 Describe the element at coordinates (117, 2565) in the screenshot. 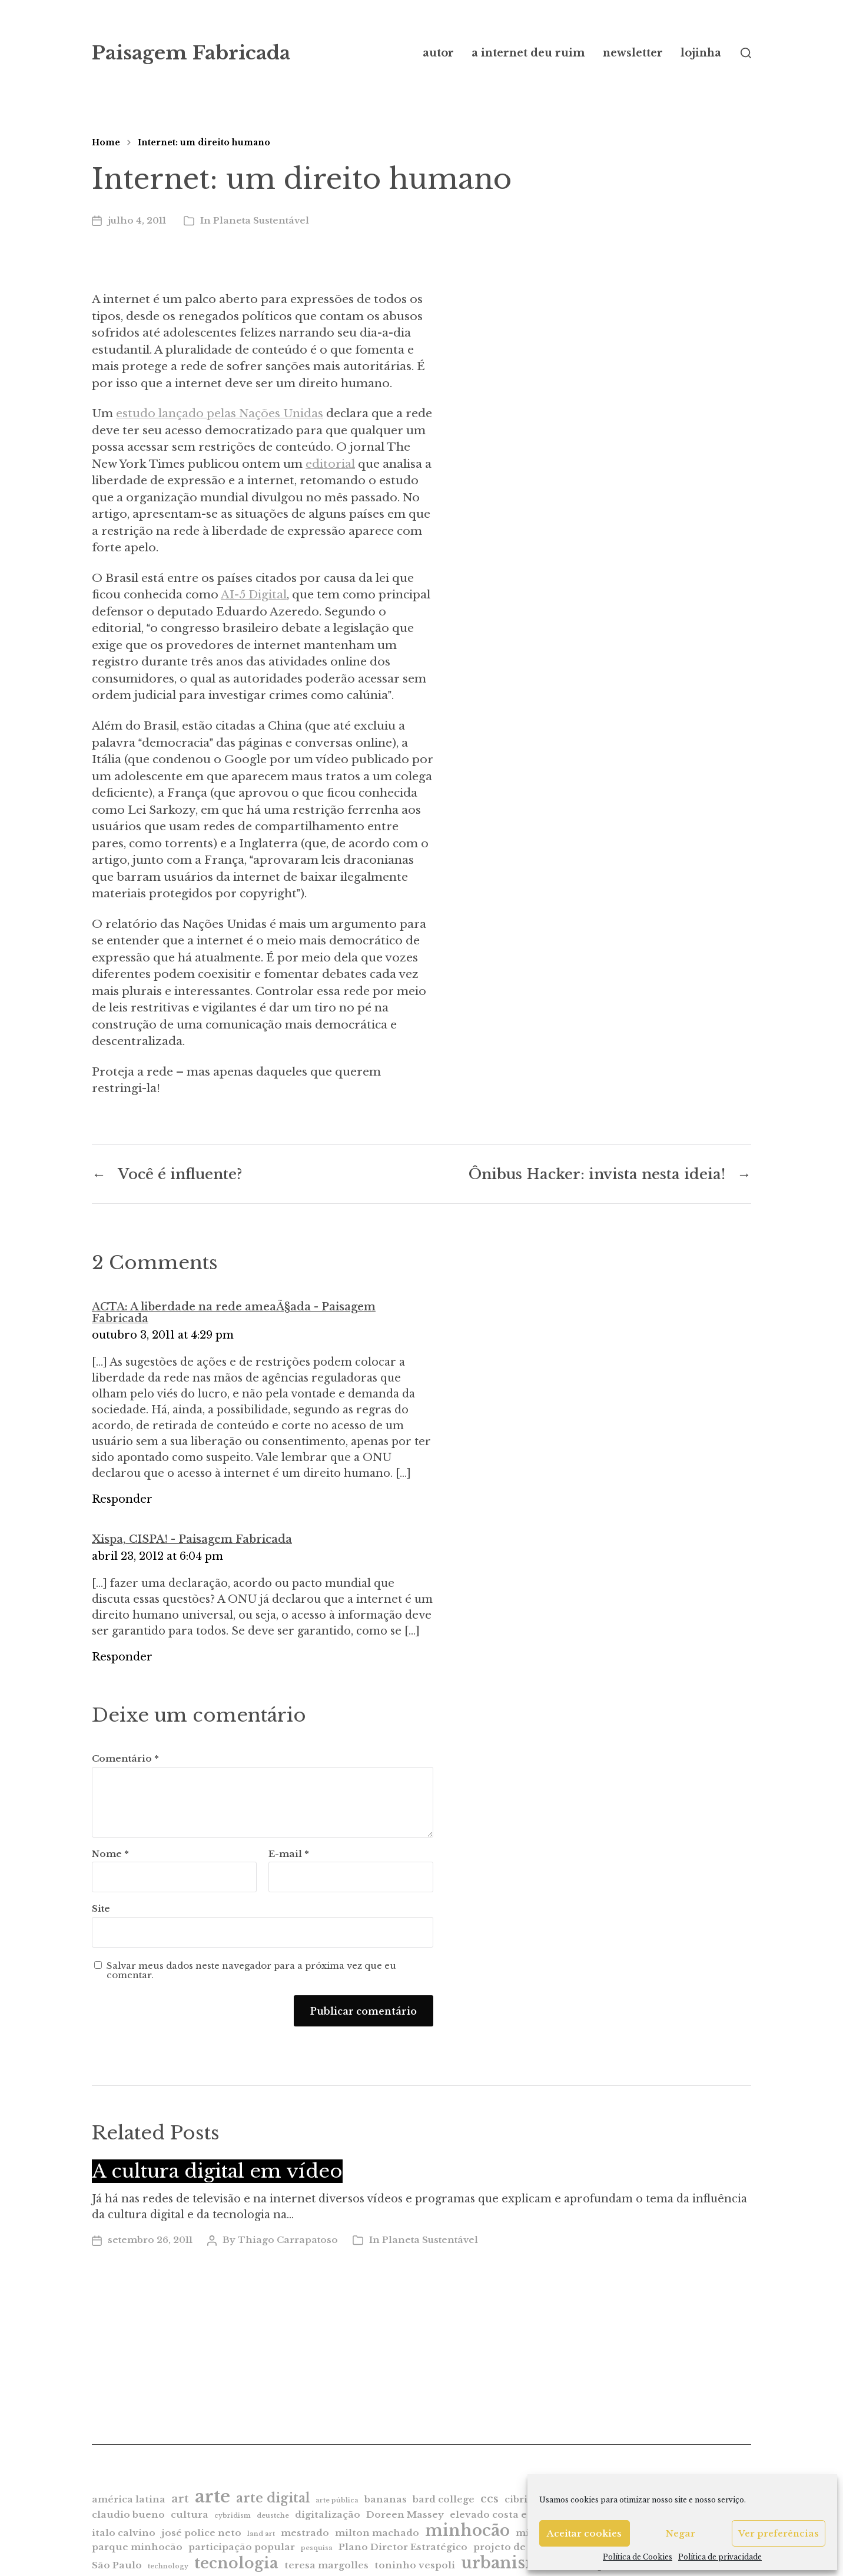

I see `São Paulo [São Paulo (2 itens)]` at that location.